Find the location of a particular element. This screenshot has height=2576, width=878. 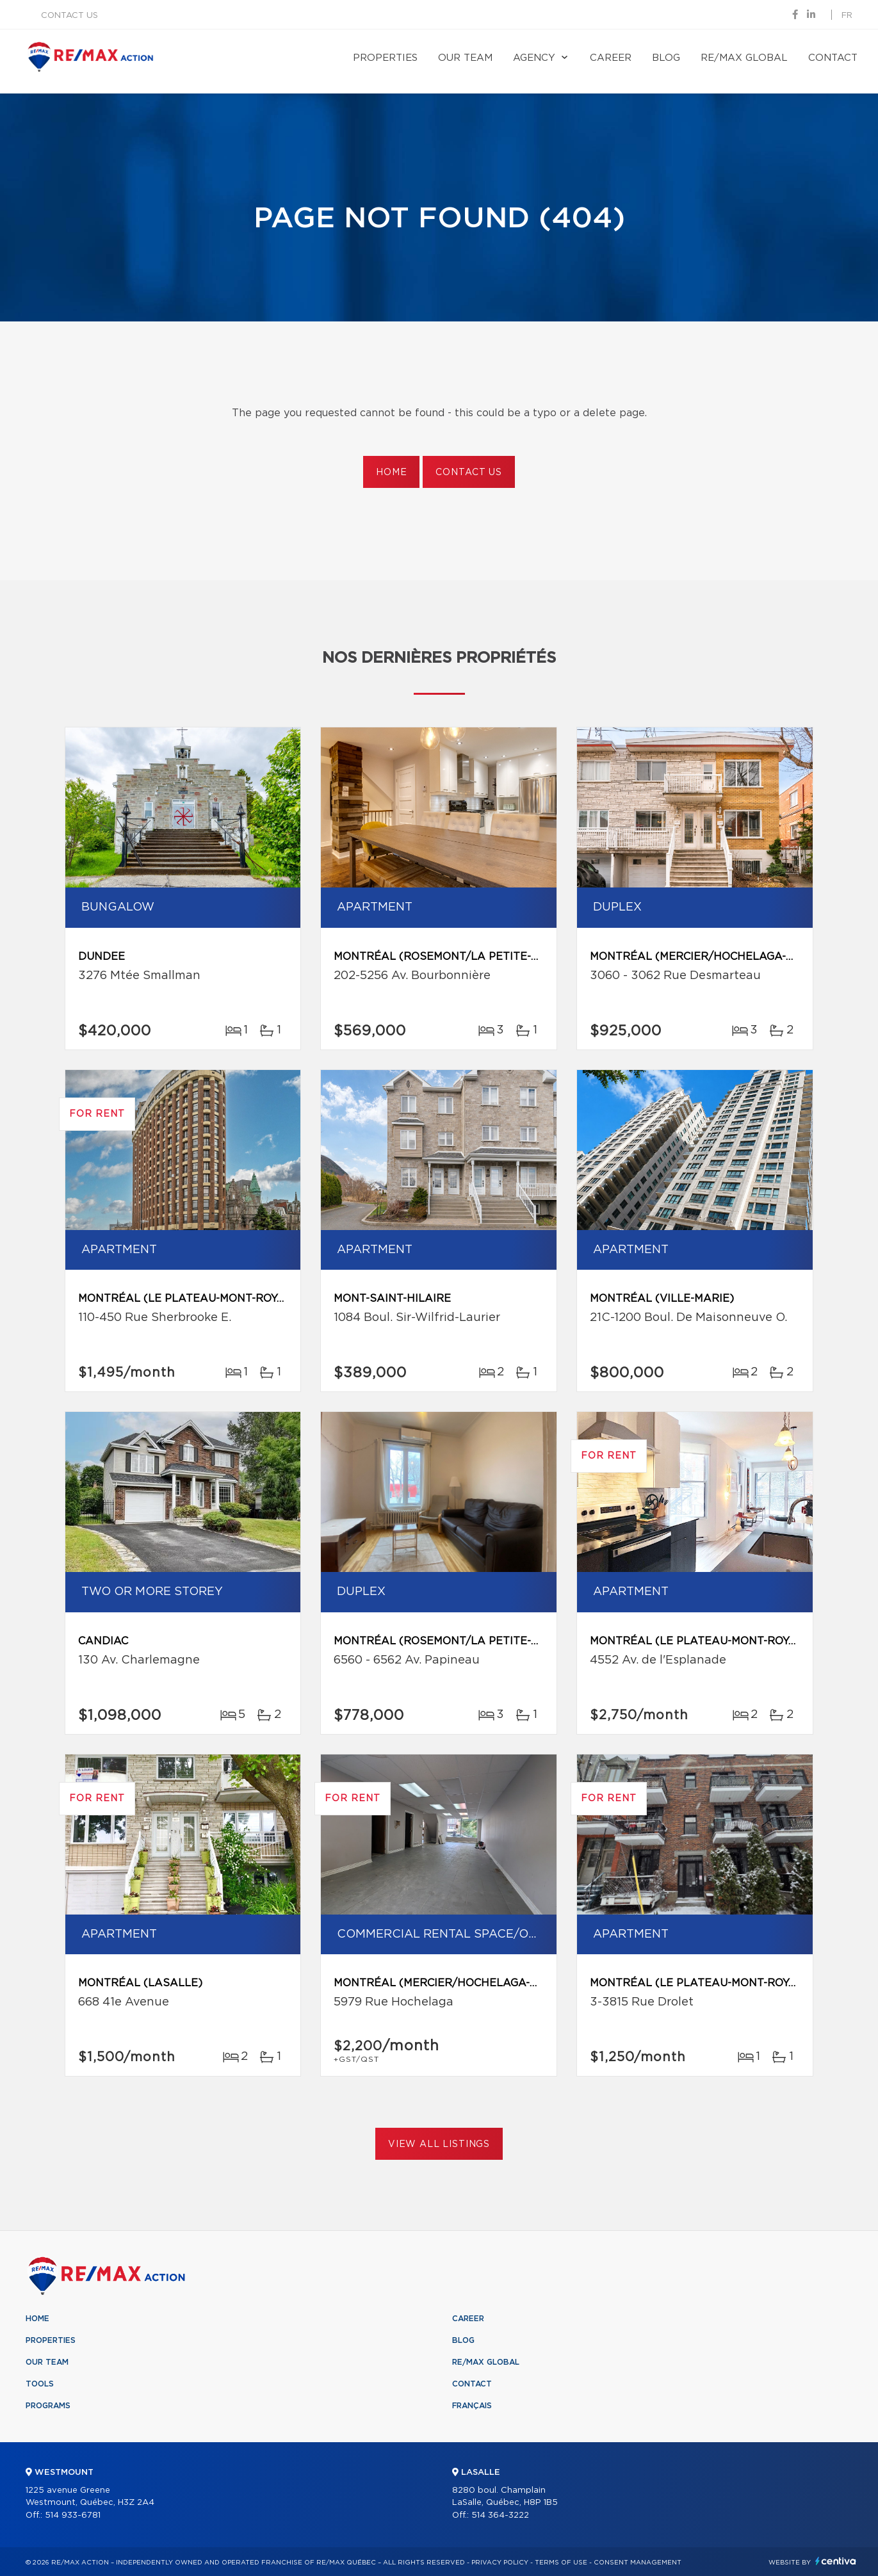

Blog is located at coordinates (666, 58).